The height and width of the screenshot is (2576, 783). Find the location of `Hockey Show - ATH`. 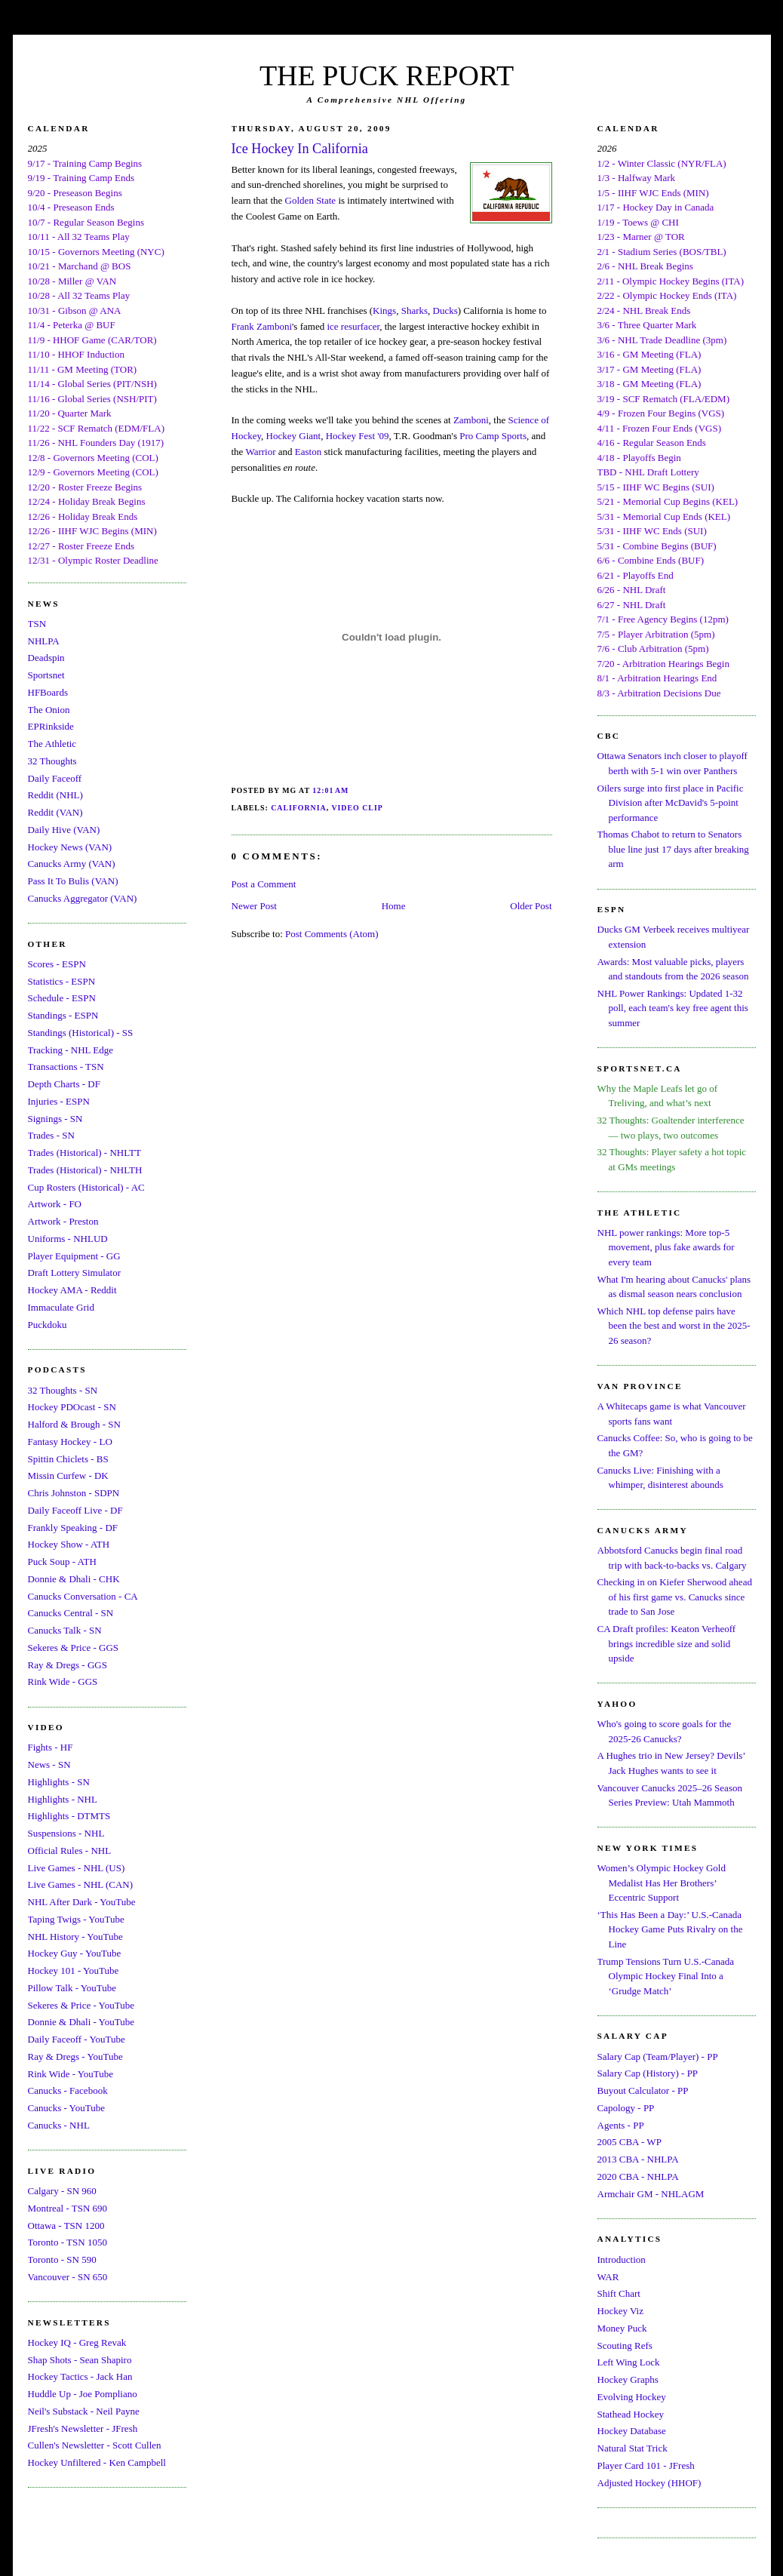

Hockey Show - ATH is located at coordinates (69, 1544).